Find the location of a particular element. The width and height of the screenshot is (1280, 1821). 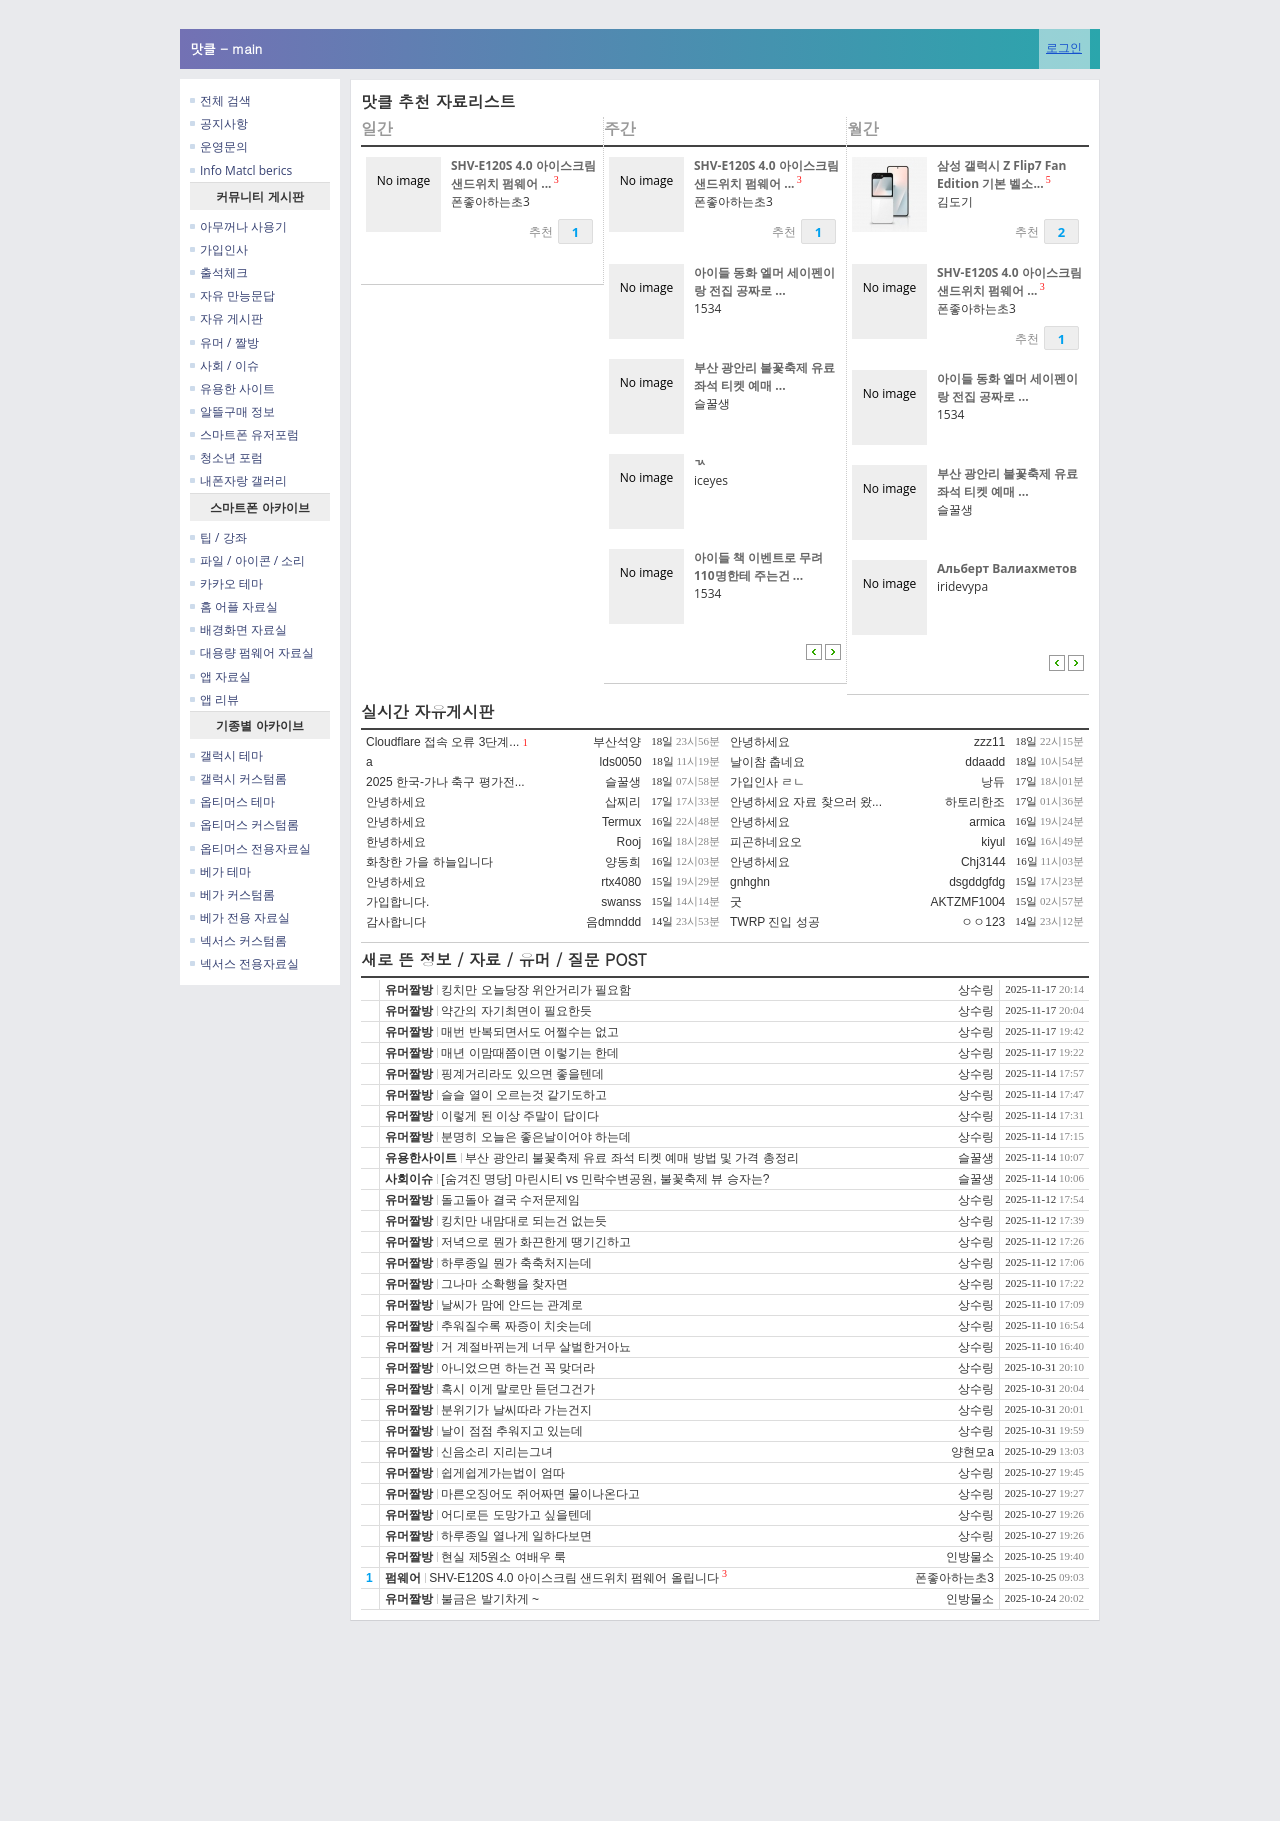

SHV-E120S 4.0 아이스크림 샌드위치 펌웨어 올립니다 is located at coordinates (573, 1578).